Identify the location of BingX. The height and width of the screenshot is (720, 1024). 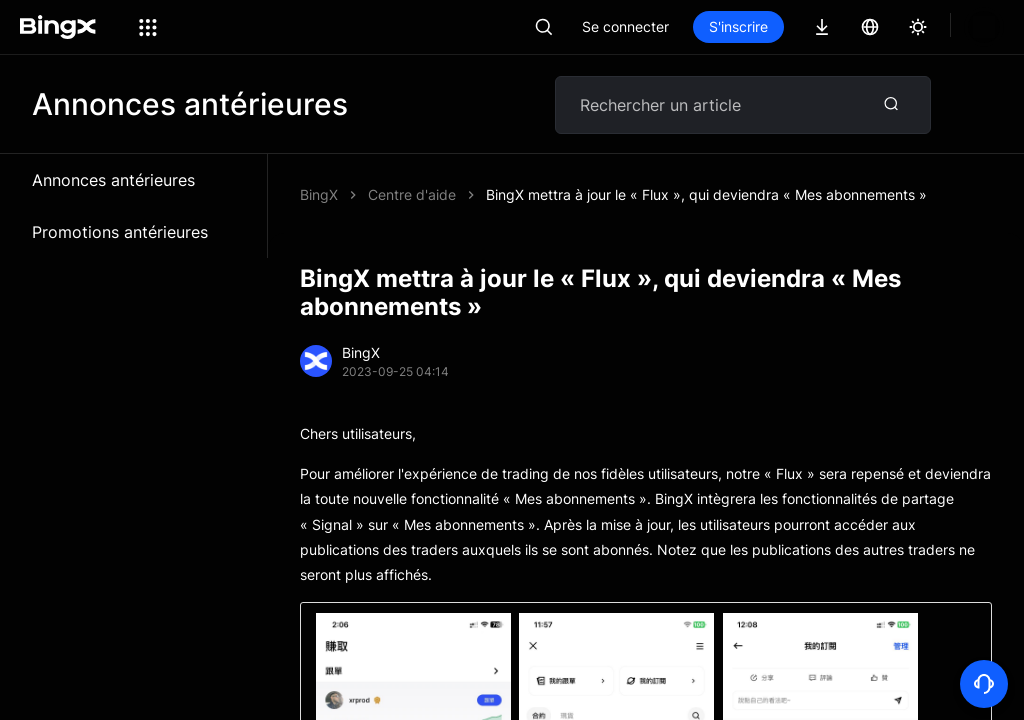
(319, 194).